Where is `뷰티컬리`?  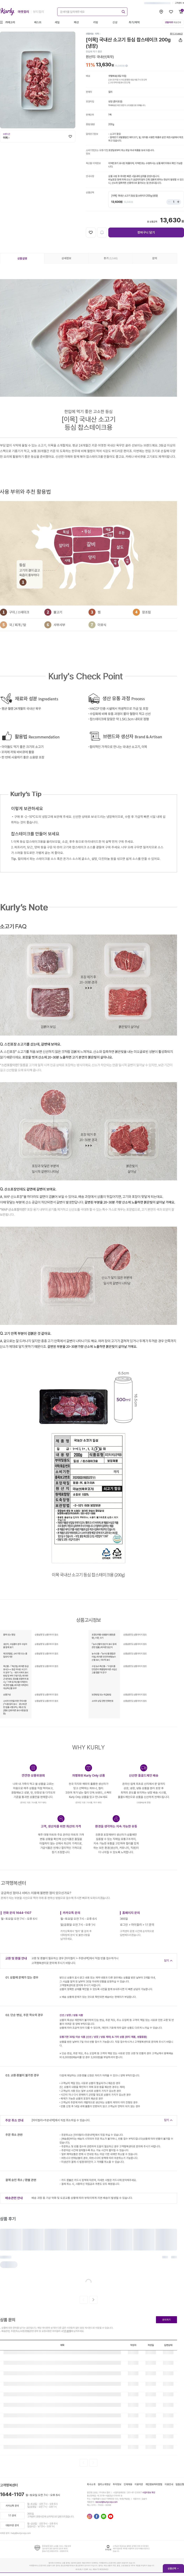
뷰티컬리 is located at coordinates (38, 11).